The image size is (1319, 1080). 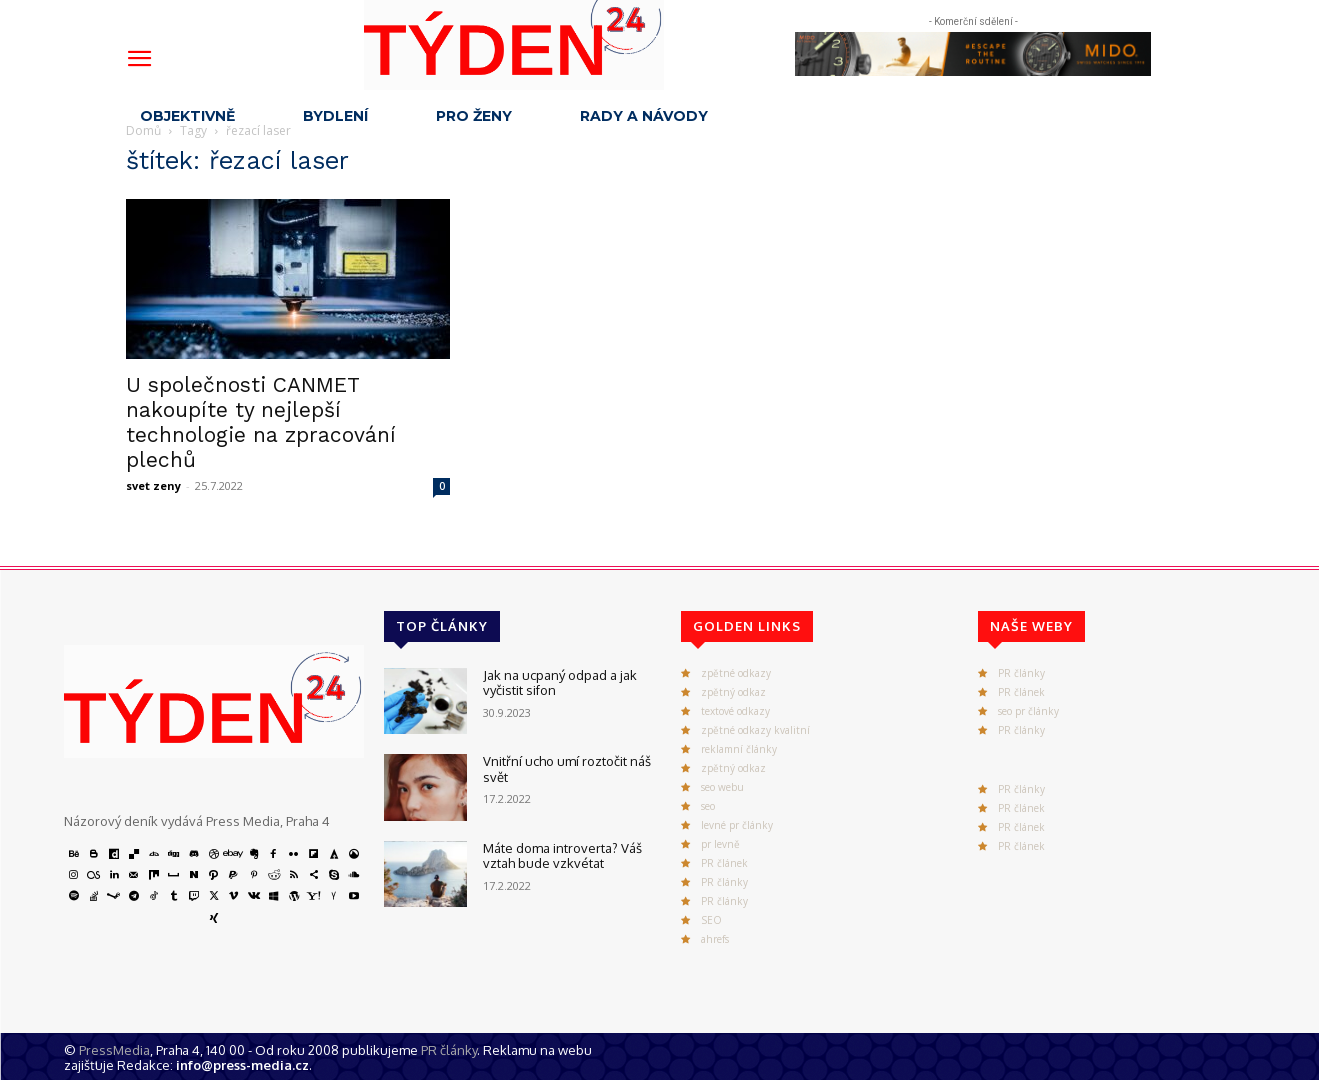 What do you see at coordinates (562, 856) in the screenshot?
I see `Máte doma introverta? Váš vztah bude vzkvétat` at bounding box center [562, 856].